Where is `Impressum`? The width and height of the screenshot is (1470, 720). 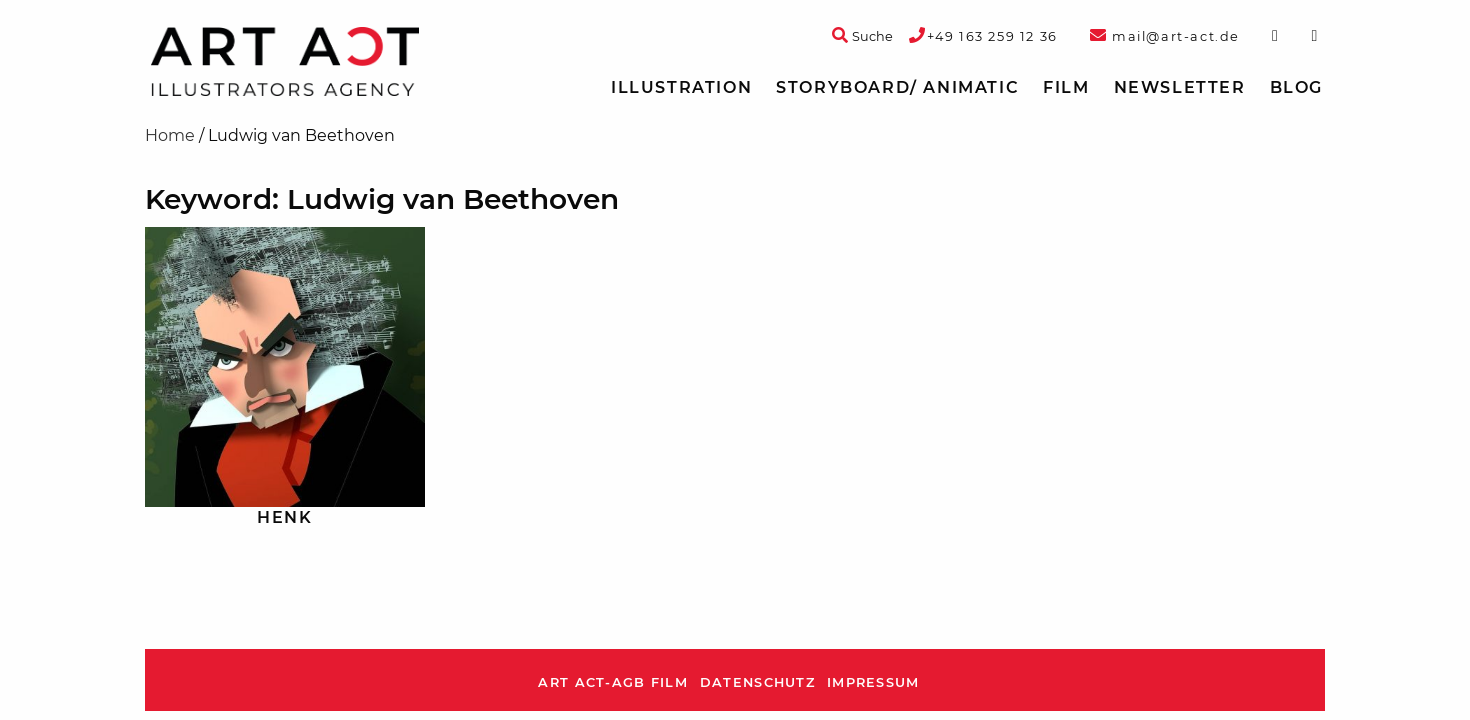
Impressum is located at coordinates (873, 682).